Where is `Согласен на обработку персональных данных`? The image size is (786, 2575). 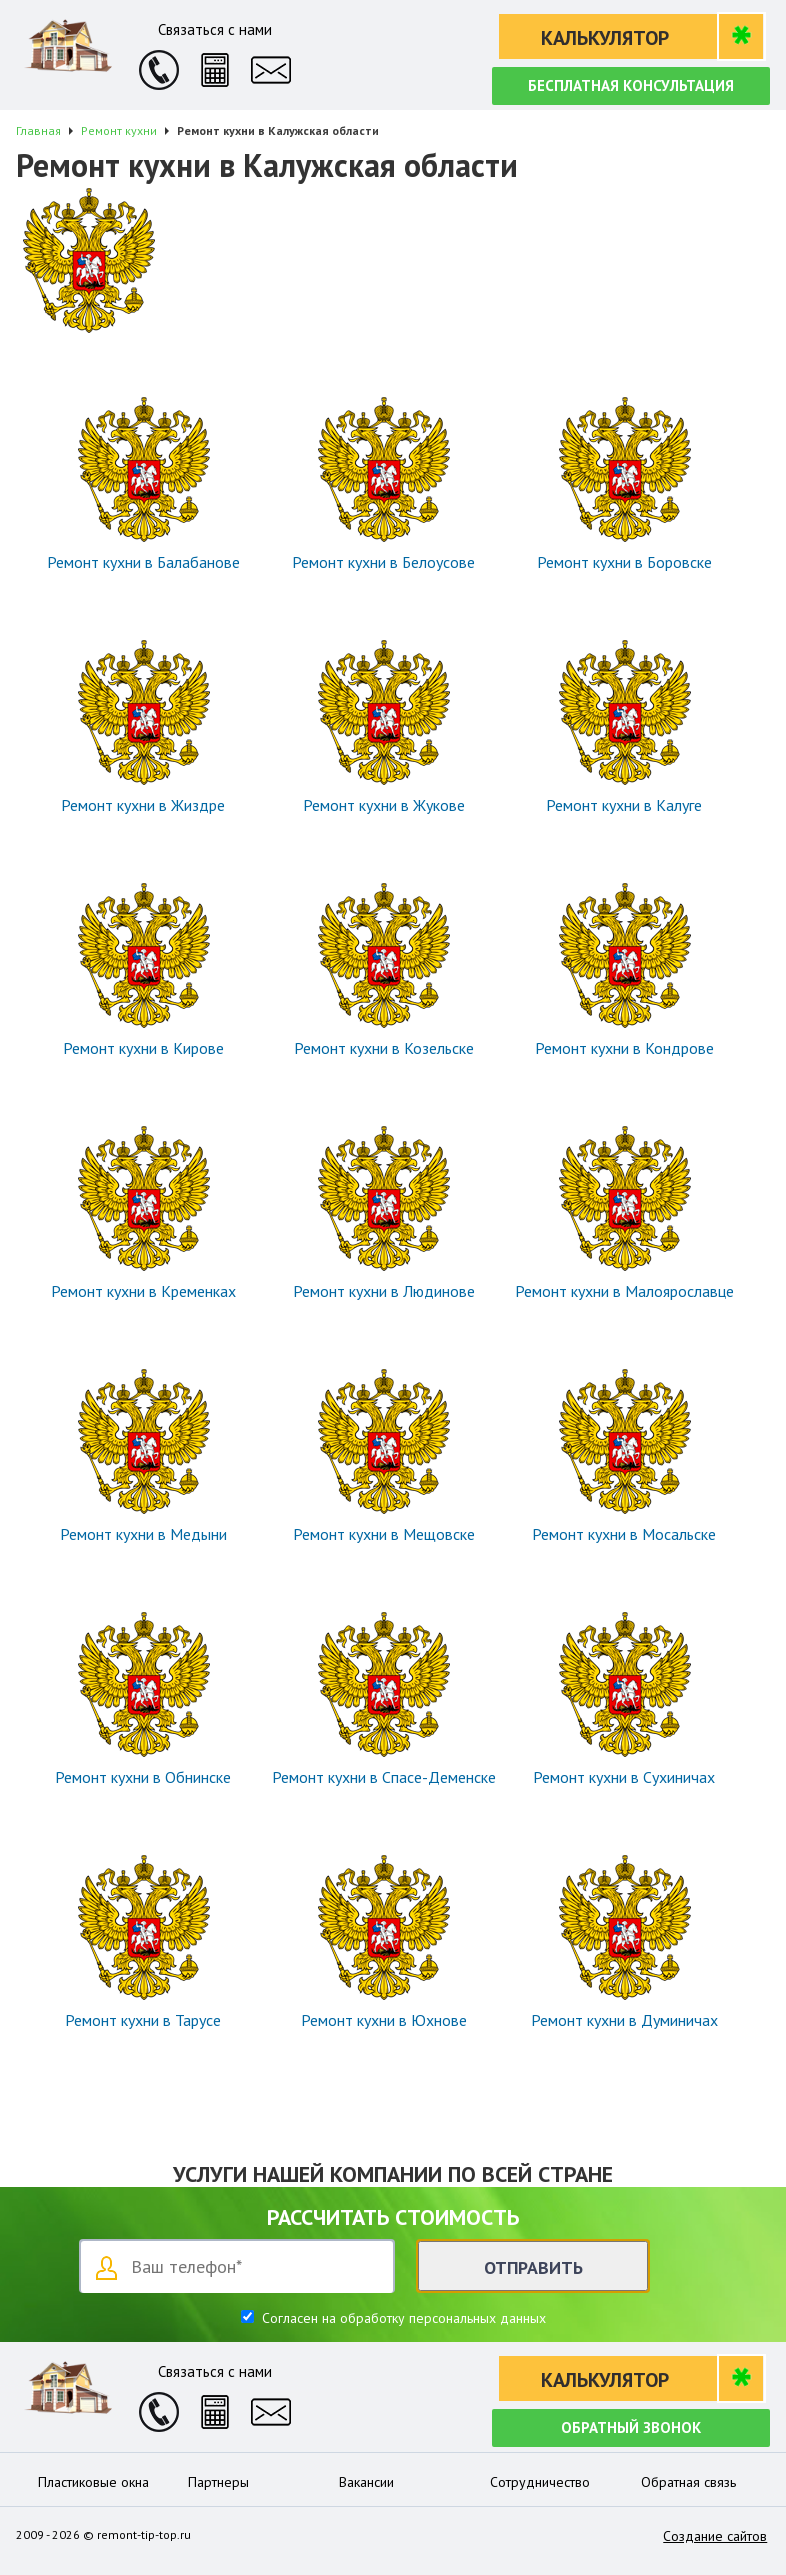
Согласен на обработку персональных данных is located at coordinates (402, 2318).